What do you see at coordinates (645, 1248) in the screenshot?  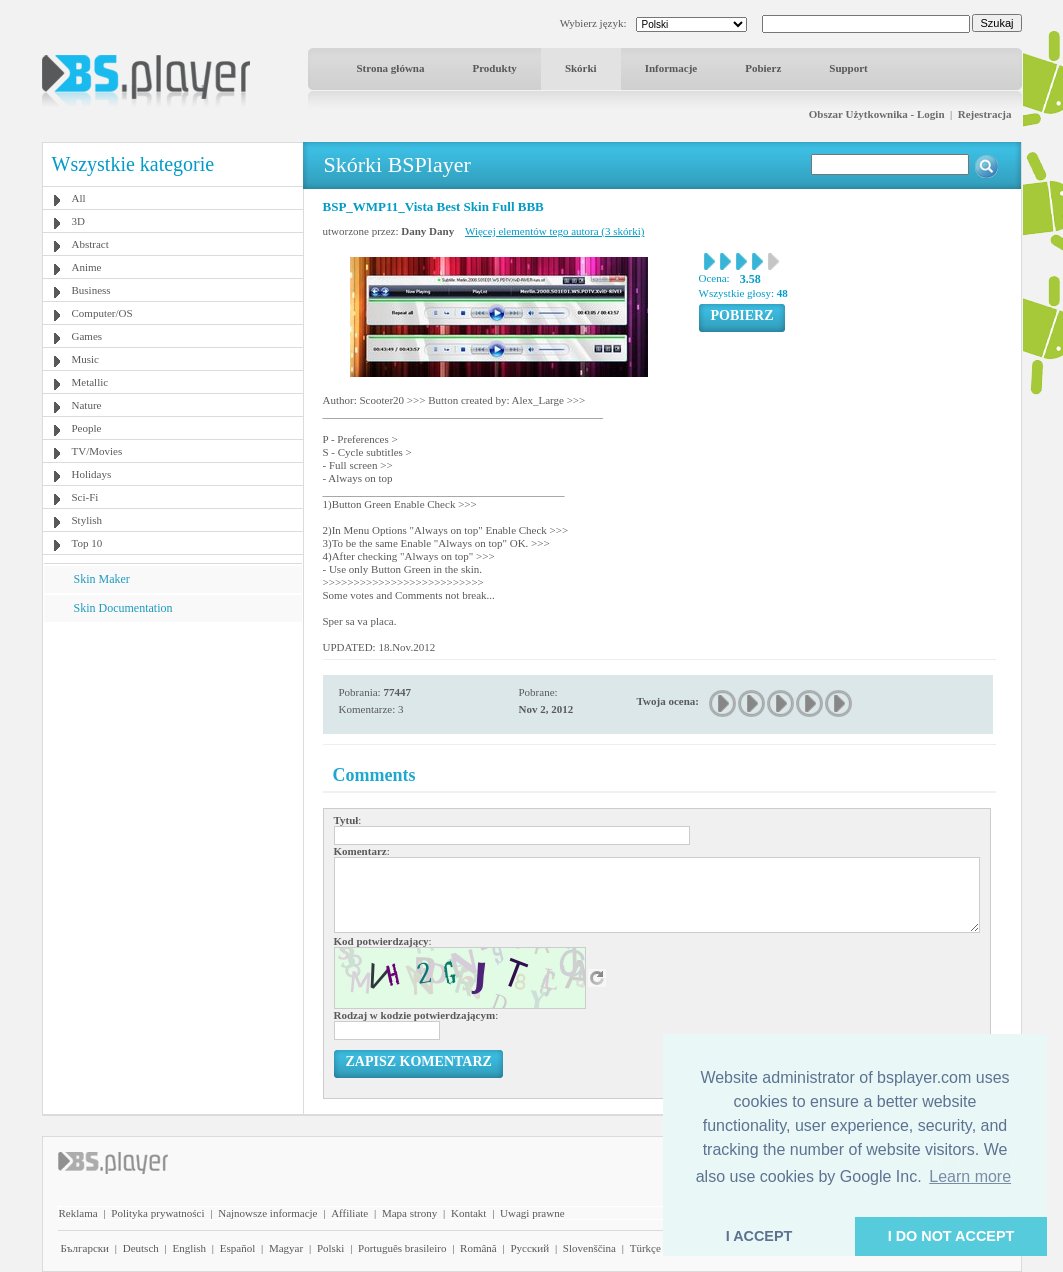 I see `Türkçe` at bounding box center [645, 1248].